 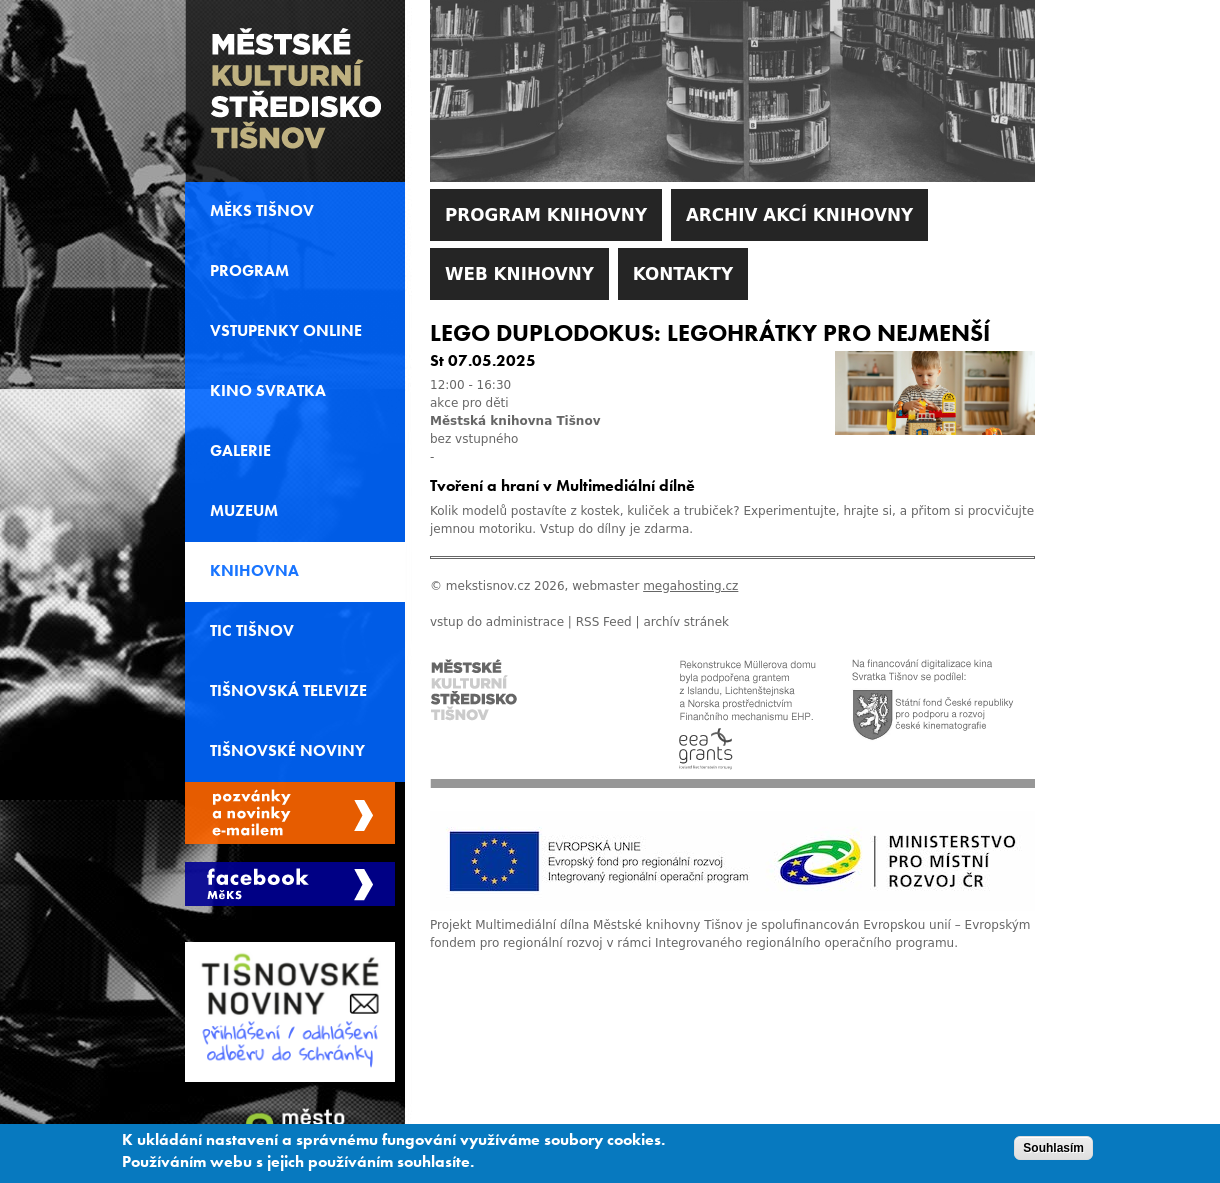 What do you see at coordinates (799, 215) in the screenshot?
I see `Archiv akcí knihovny` at bounding box center [799, 215].